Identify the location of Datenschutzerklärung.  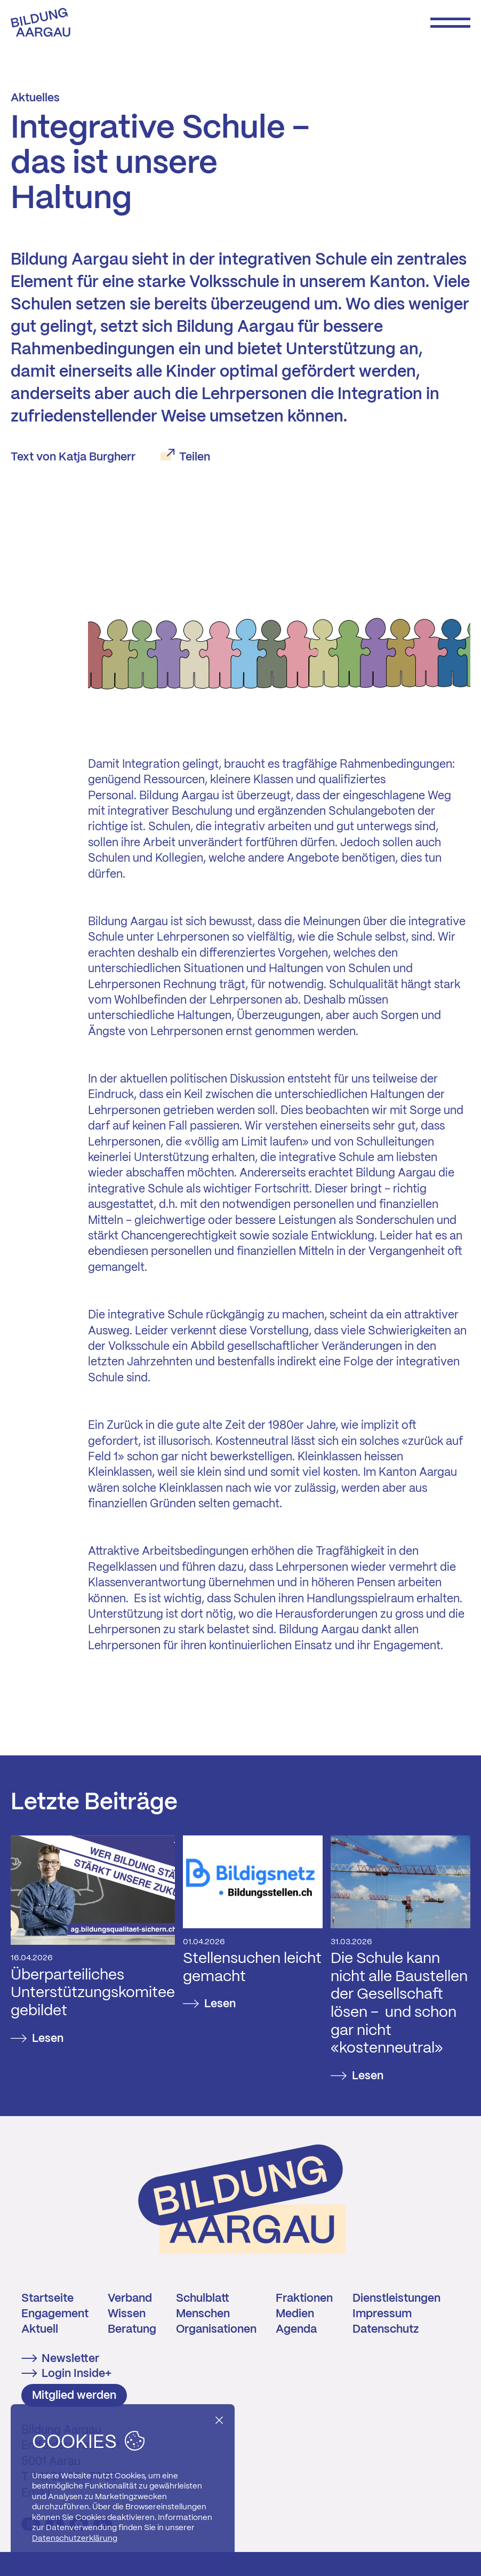
(74, 2538).